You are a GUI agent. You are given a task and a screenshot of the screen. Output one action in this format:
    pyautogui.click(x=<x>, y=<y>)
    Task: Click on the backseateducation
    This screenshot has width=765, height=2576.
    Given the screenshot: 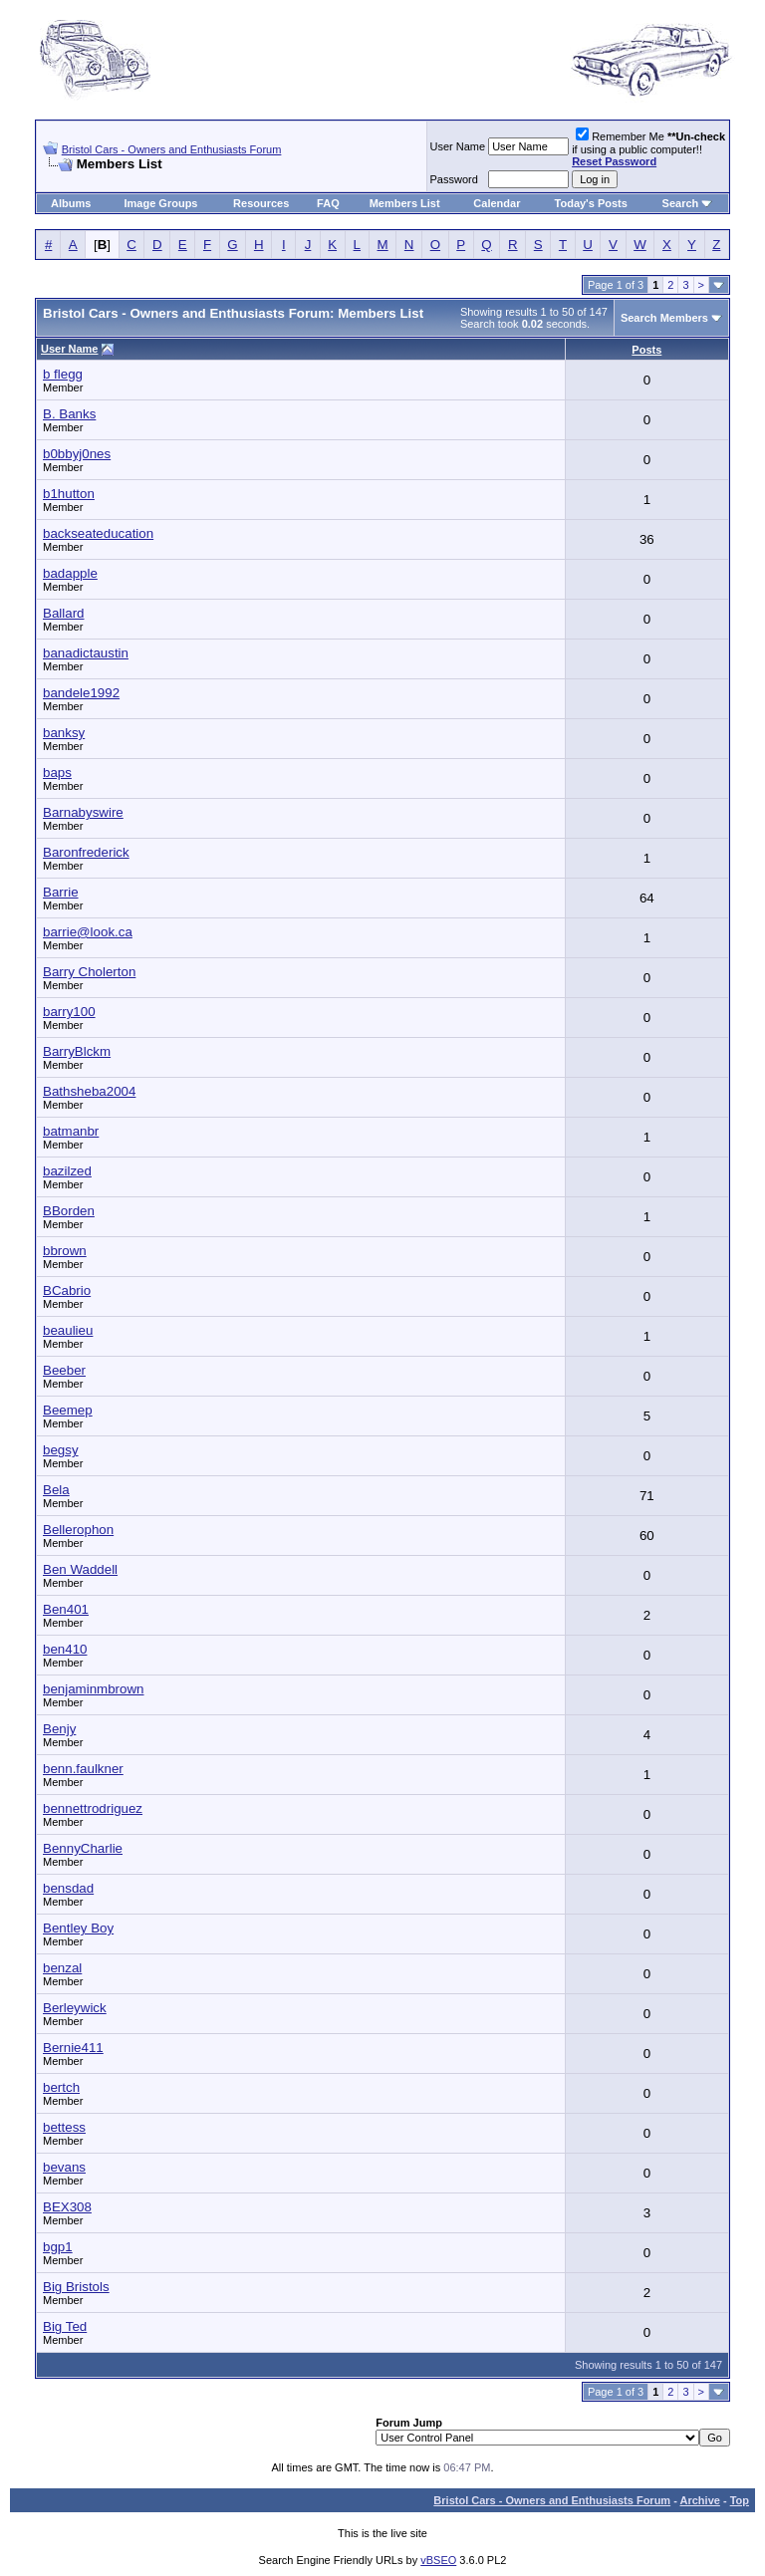 What is the action you would take?
    pyautogui.click(x=98, y=533)
    